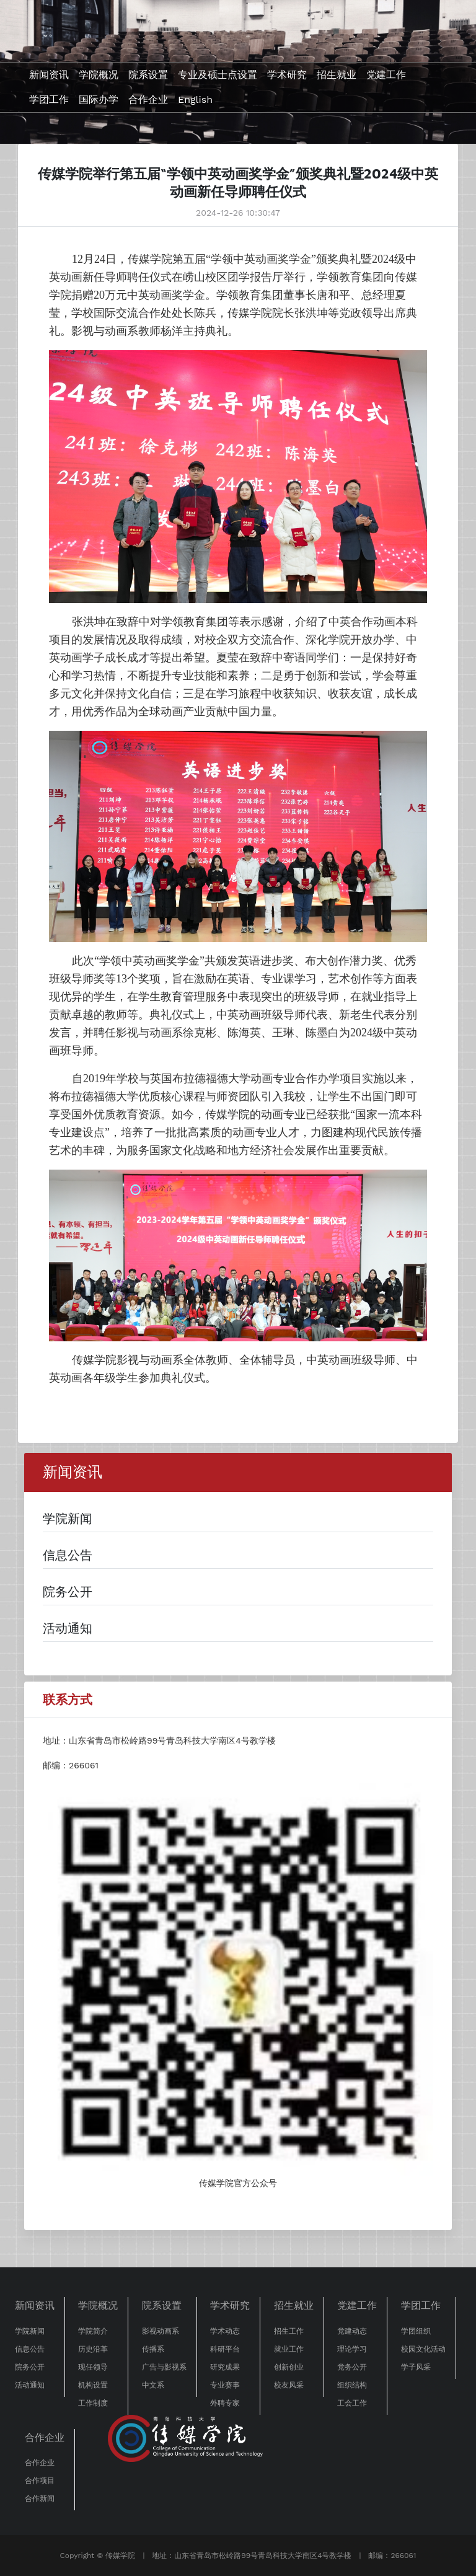 The height and width of the screenshot is (2576, 476). Describe the element at coordinates (93, 2367) in the screenshot. I see `现任领导` at that location.